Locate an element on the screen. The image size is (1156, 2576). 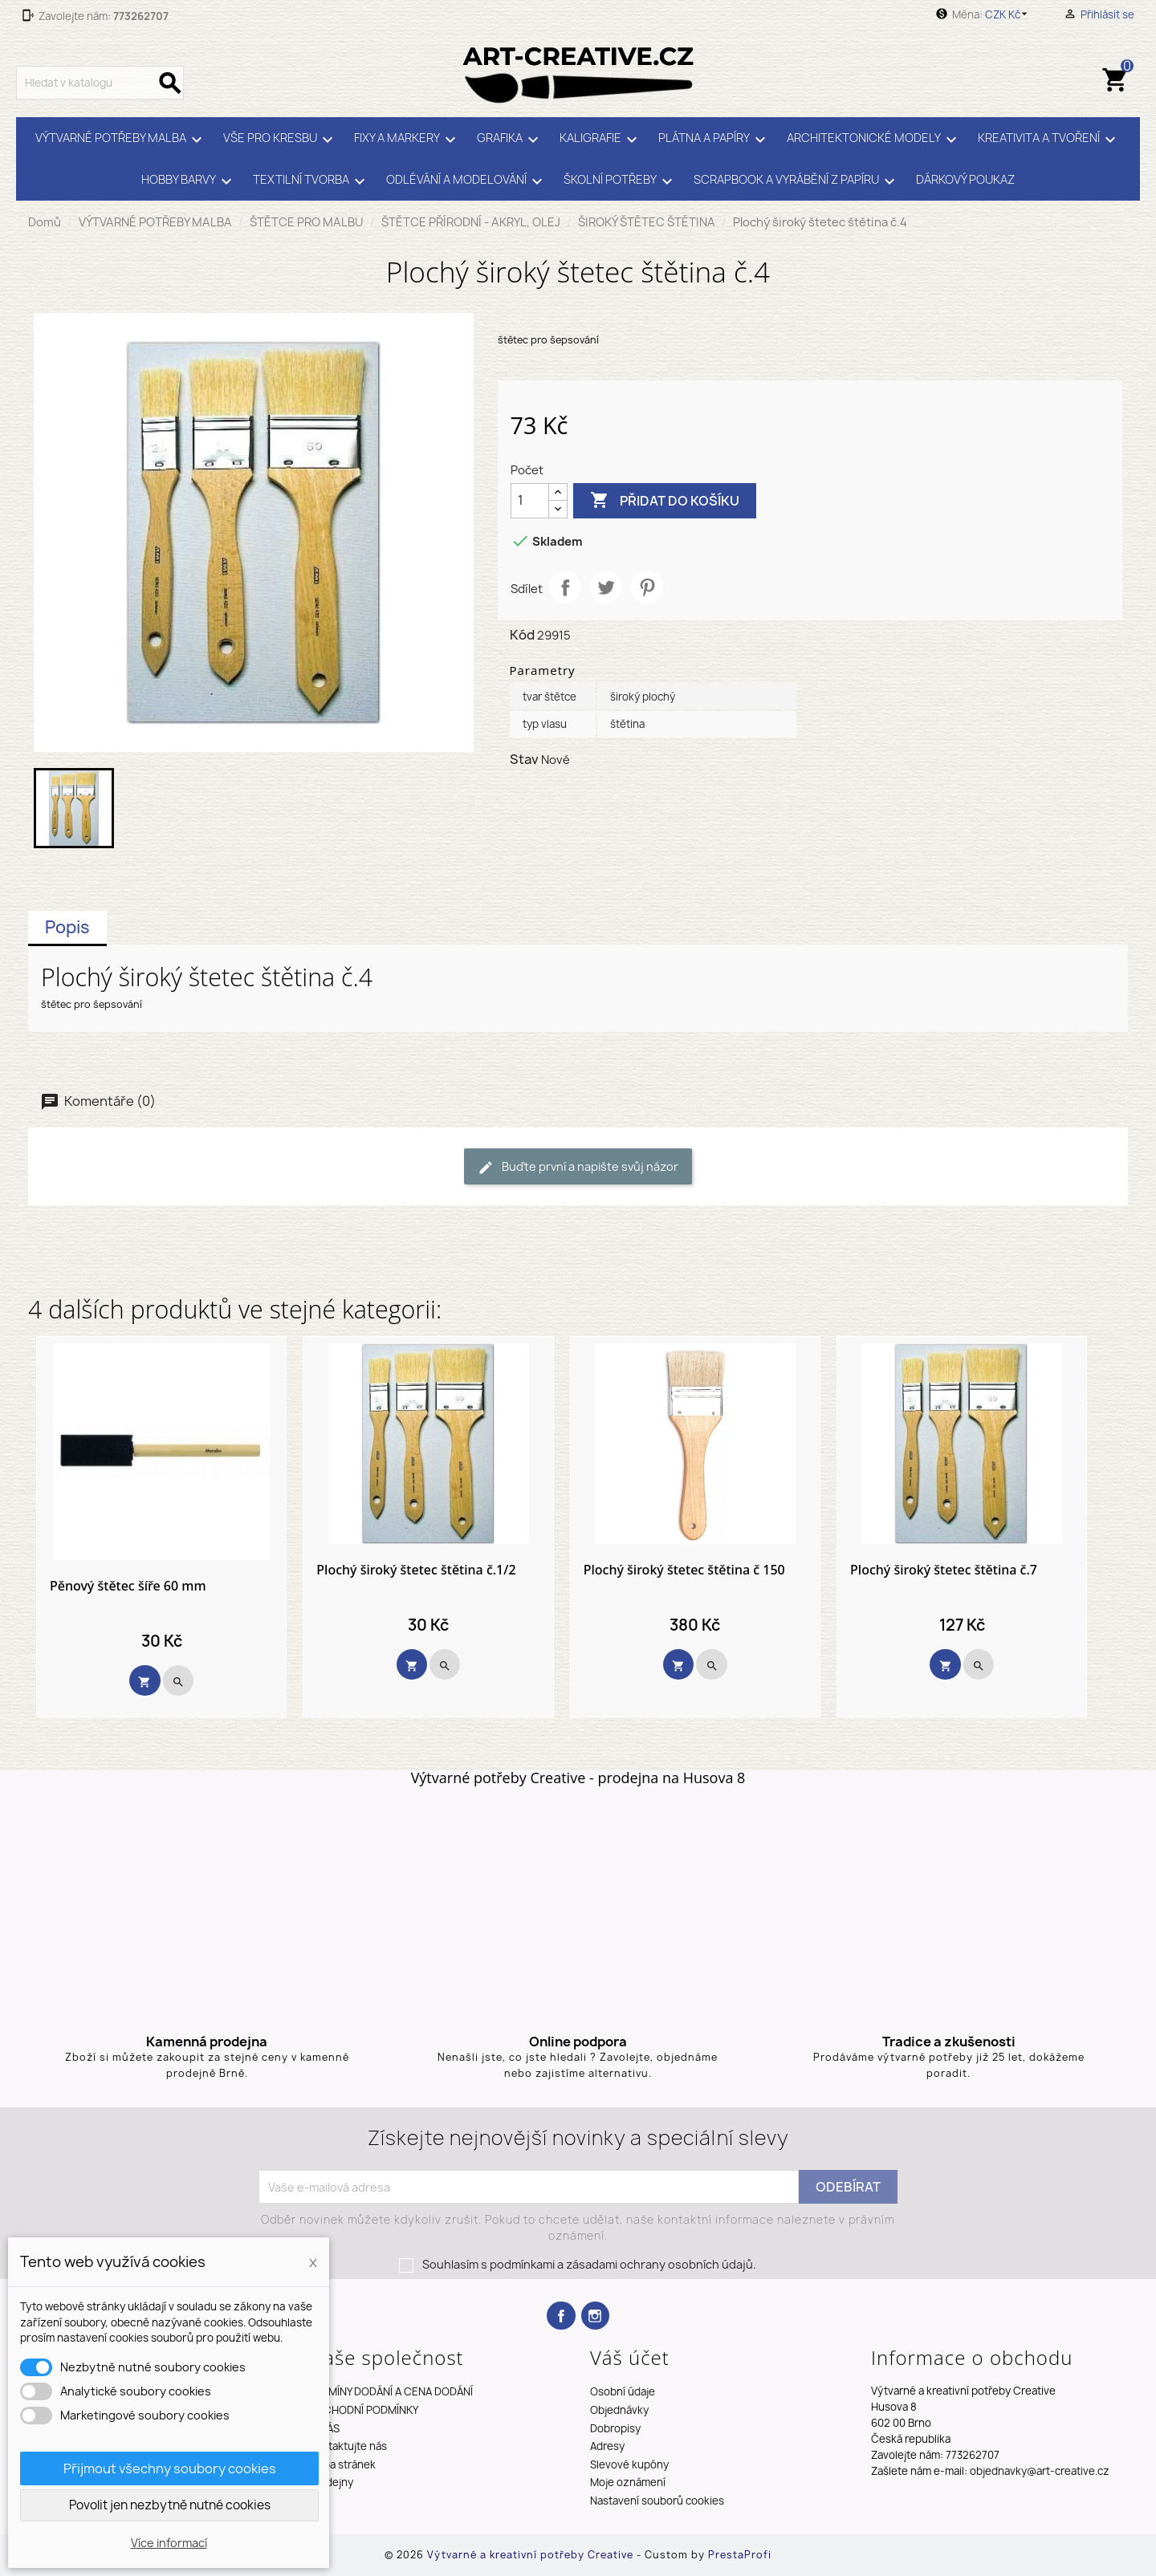
[Počet] is located at coordinates (530, 500).